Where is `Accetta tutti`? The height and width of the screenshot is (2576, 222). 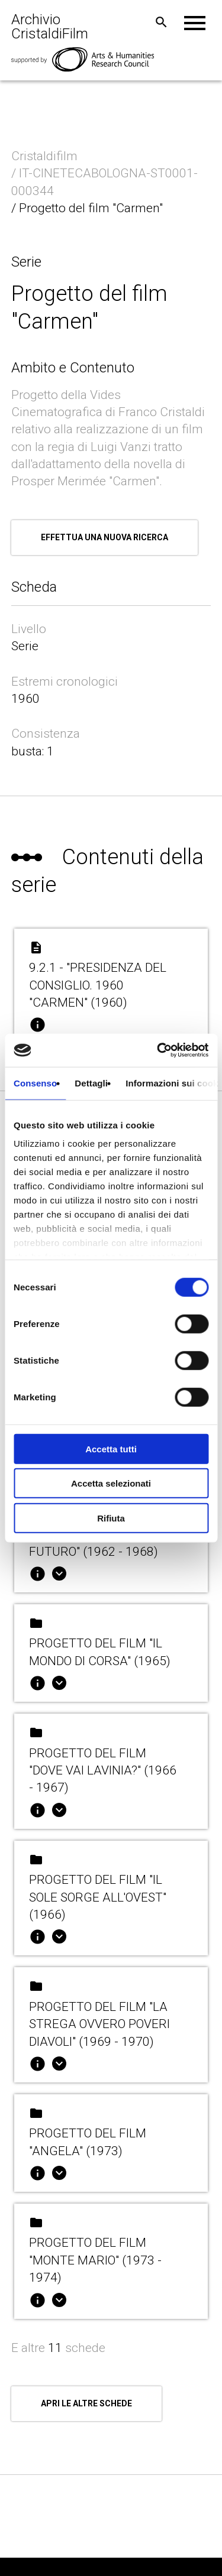 Accetta tutti is located at coordinates (111, 1448).